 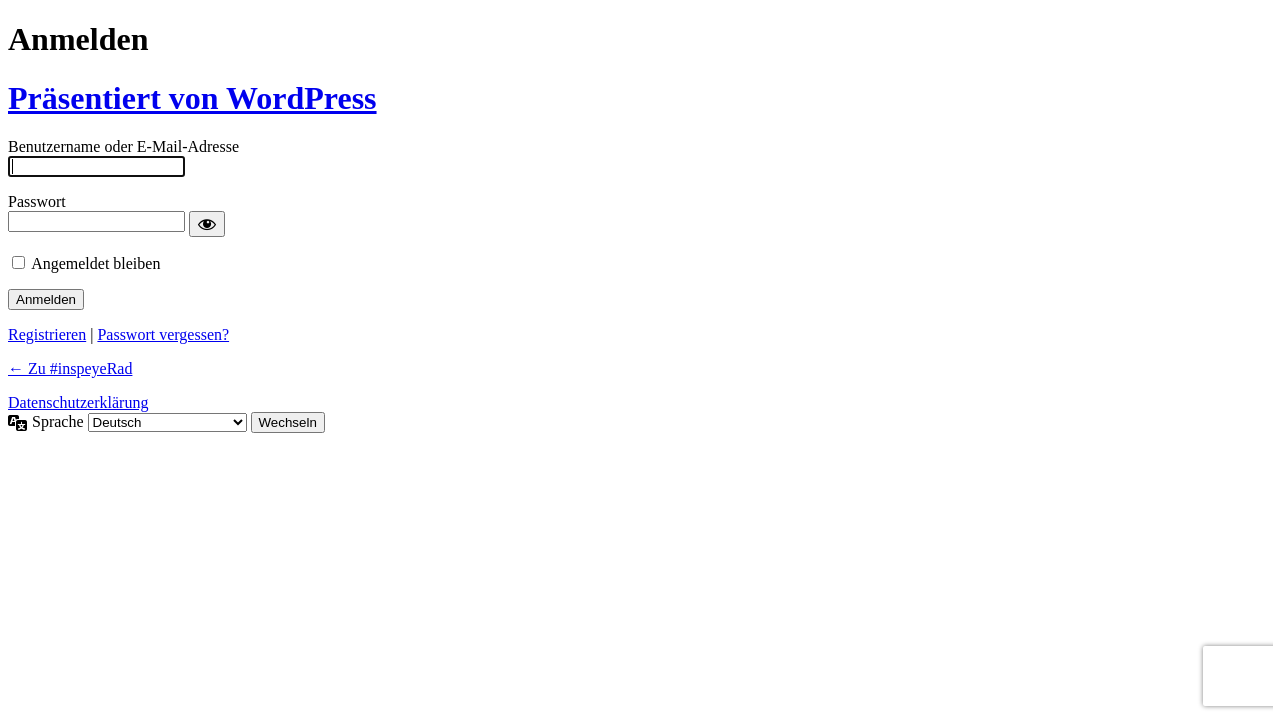 What do you see at coordinates (192, 98) in the screenshot?
I see `Präsentiert von WordPress` at bounding box center [192, 98].